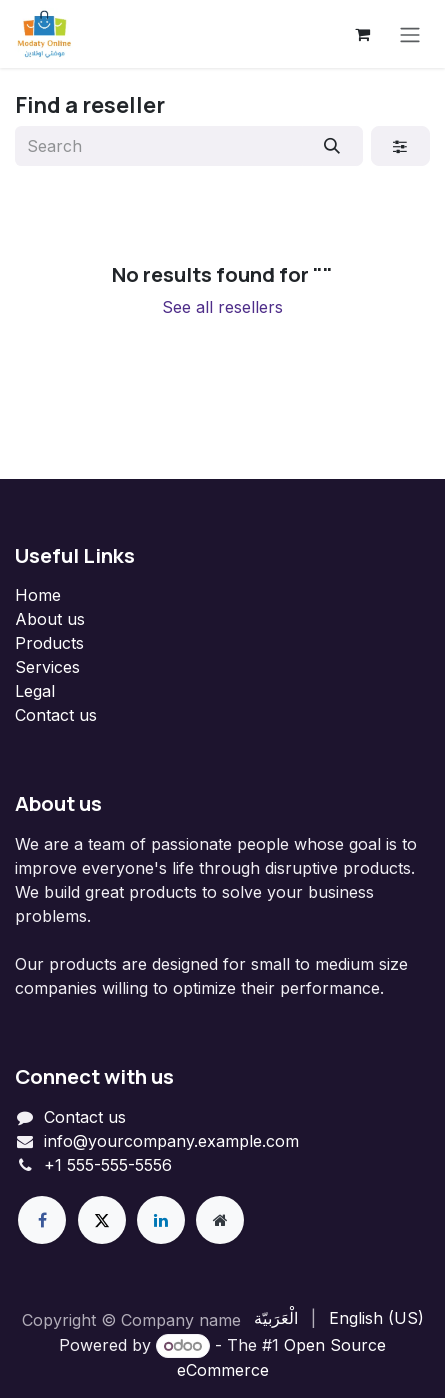 Image resolution: width=445 pixels, height=1398 pixels. Describe the element at coordinates (56, 715) in the screenshot. I see `Contact us` at that location.